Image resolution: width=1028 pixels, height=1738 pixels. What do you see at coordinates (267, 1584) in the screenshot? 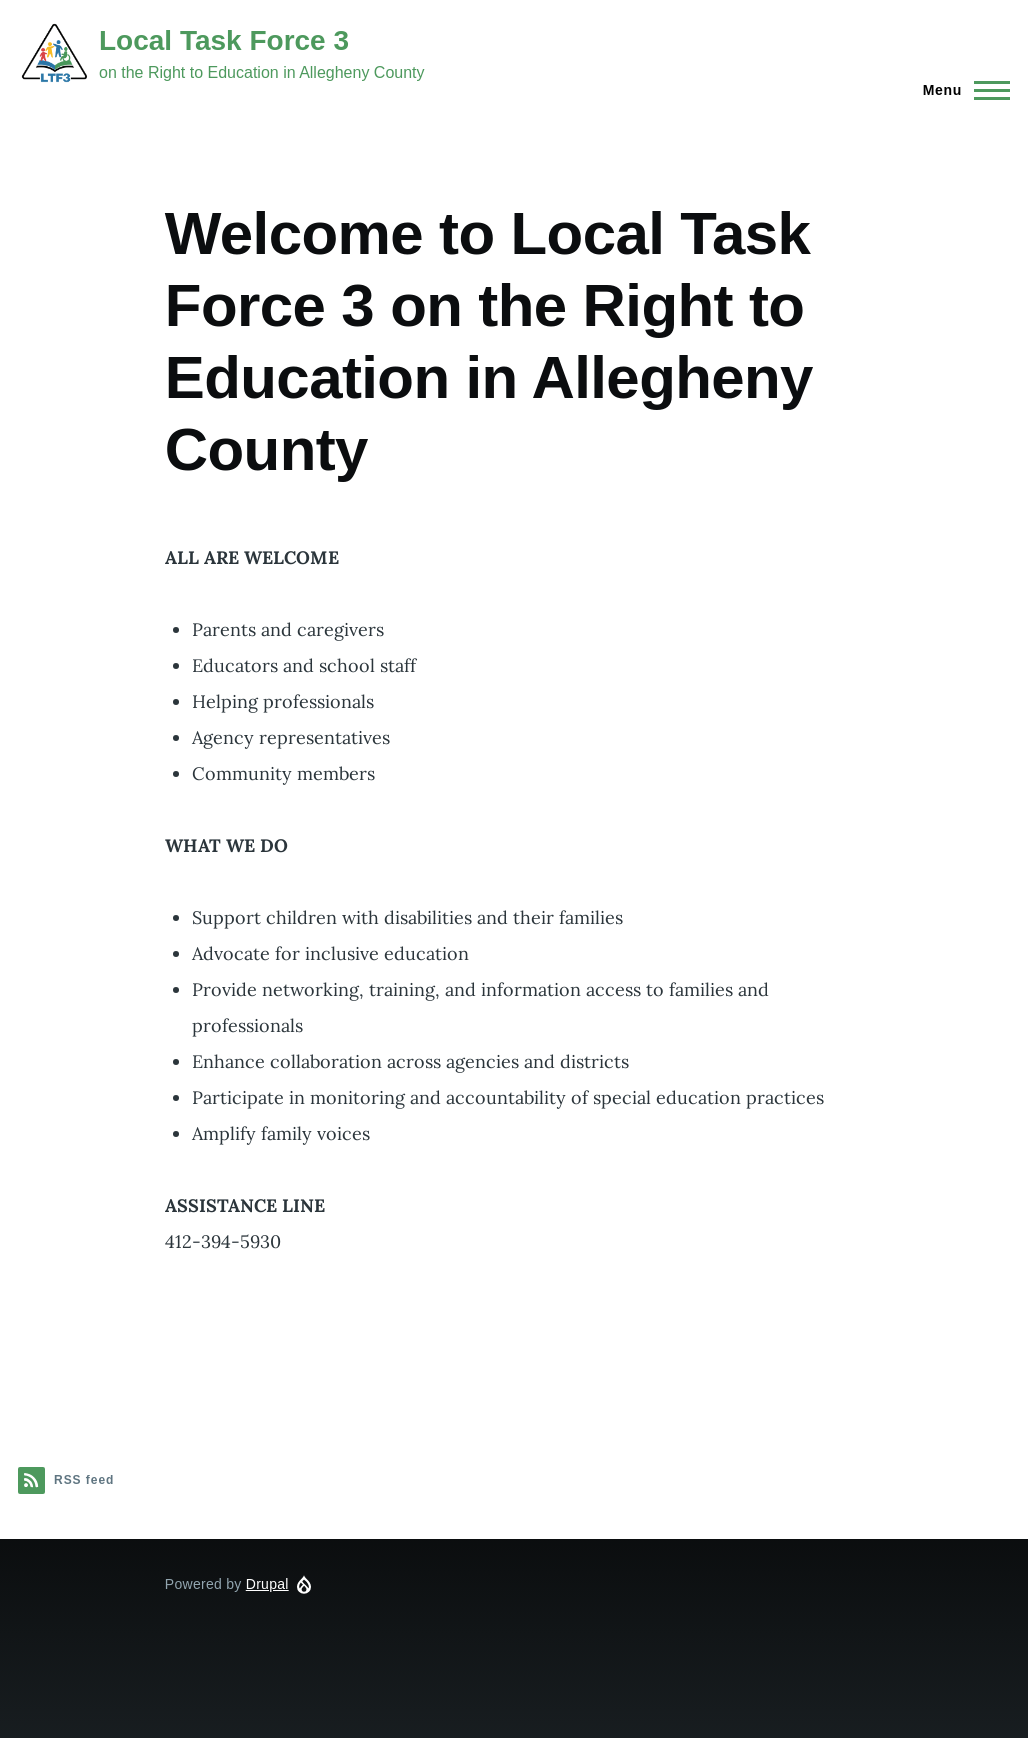
I see `Drupal` at bounding box center [267, 1584].